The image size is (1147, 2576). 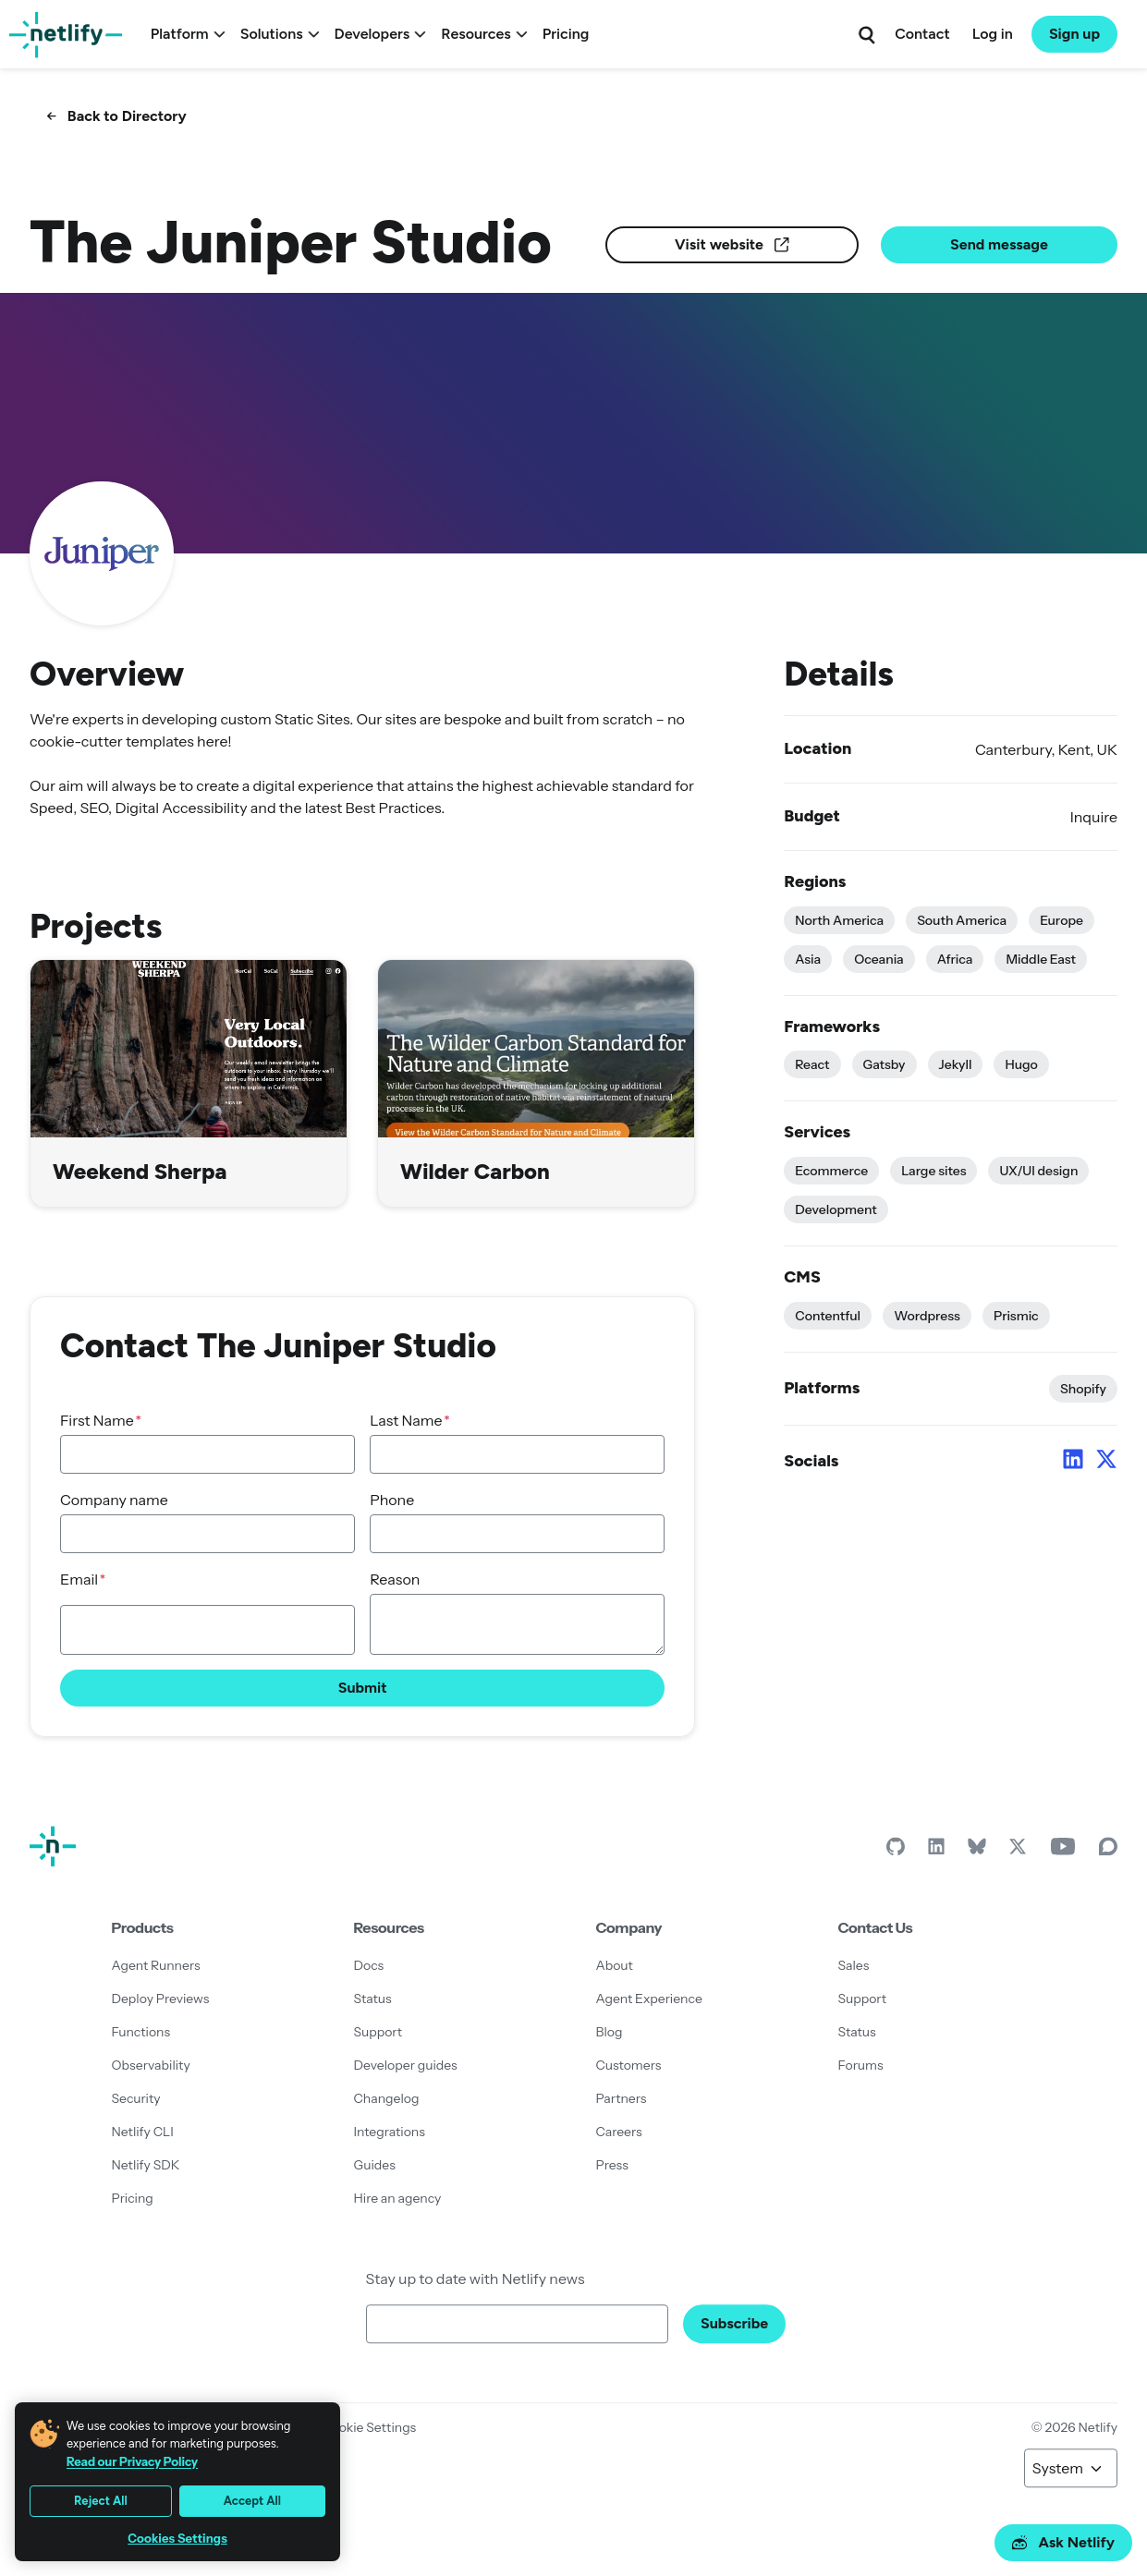 I want to click on Netlify CLI, so click(x=143, y=2131).